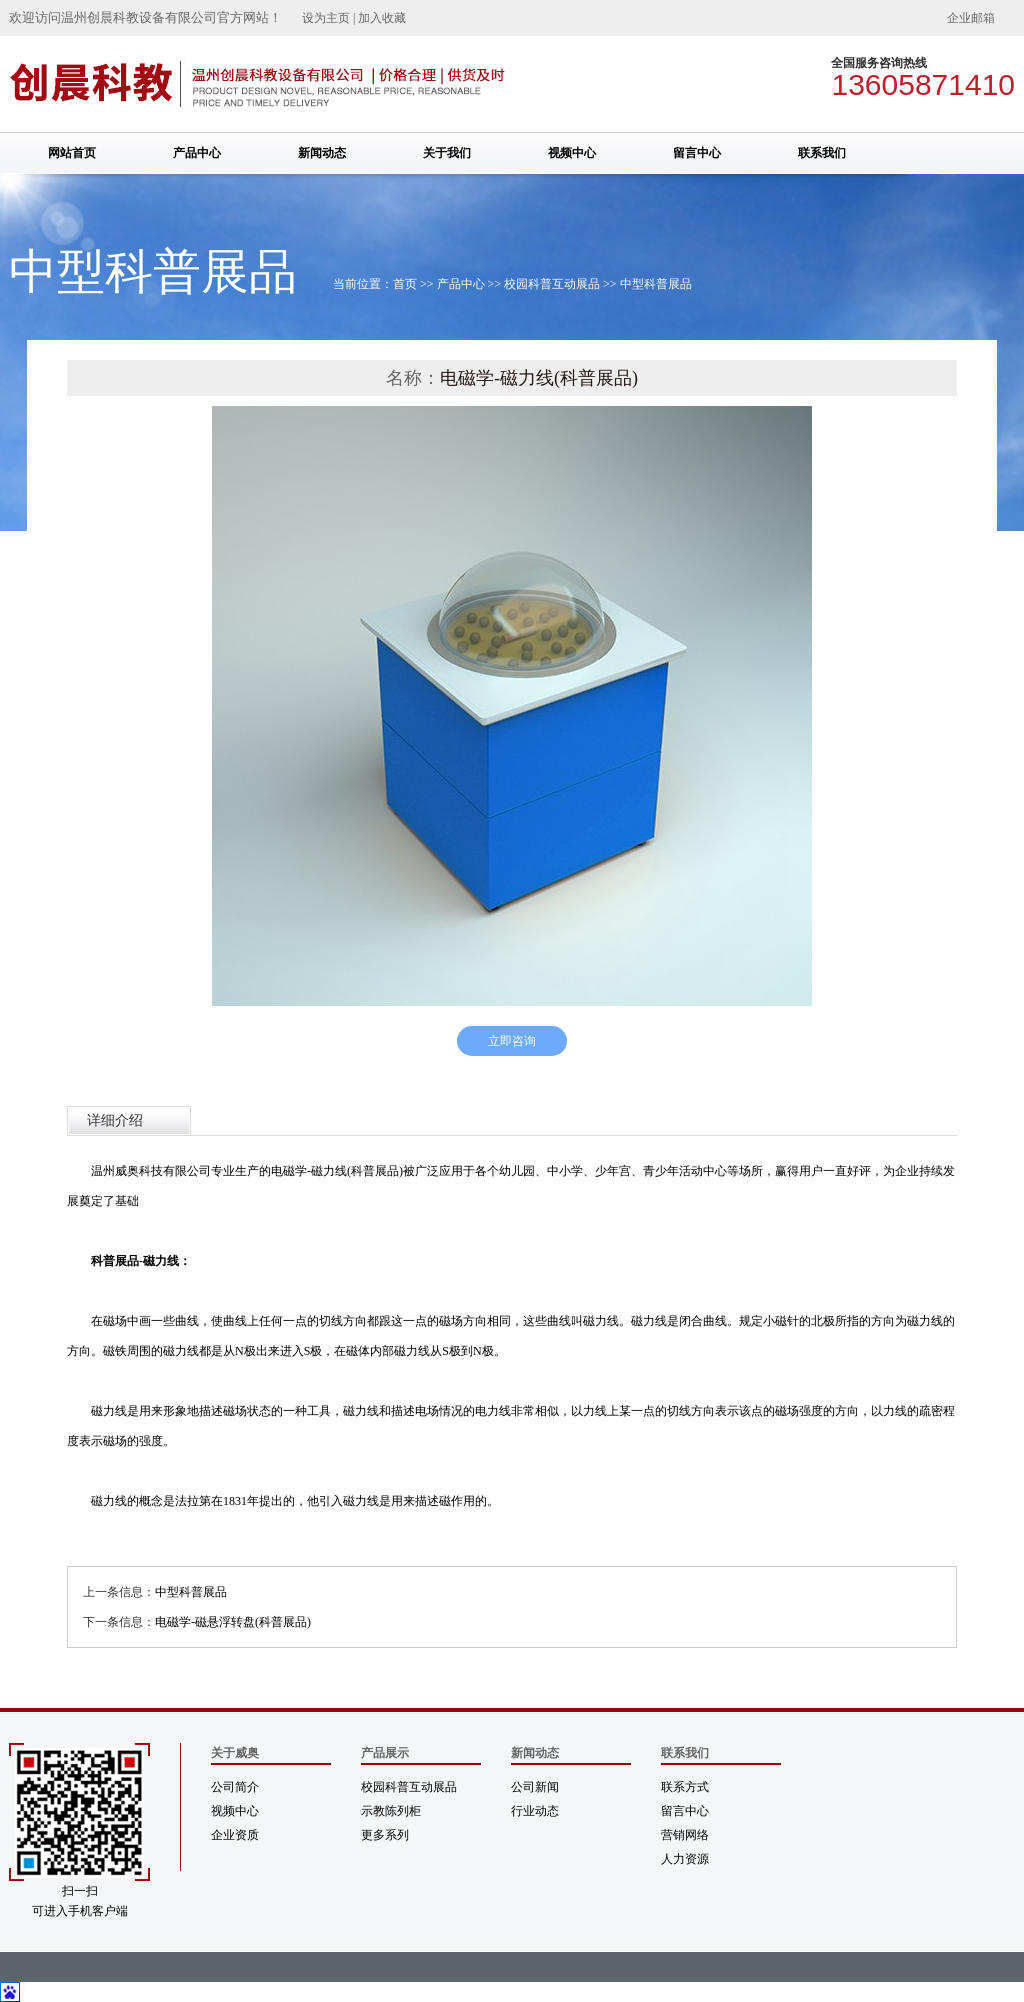 This screenshot has height=2002, width=1024. I want to click on 加入收藏, so click(382, 18).